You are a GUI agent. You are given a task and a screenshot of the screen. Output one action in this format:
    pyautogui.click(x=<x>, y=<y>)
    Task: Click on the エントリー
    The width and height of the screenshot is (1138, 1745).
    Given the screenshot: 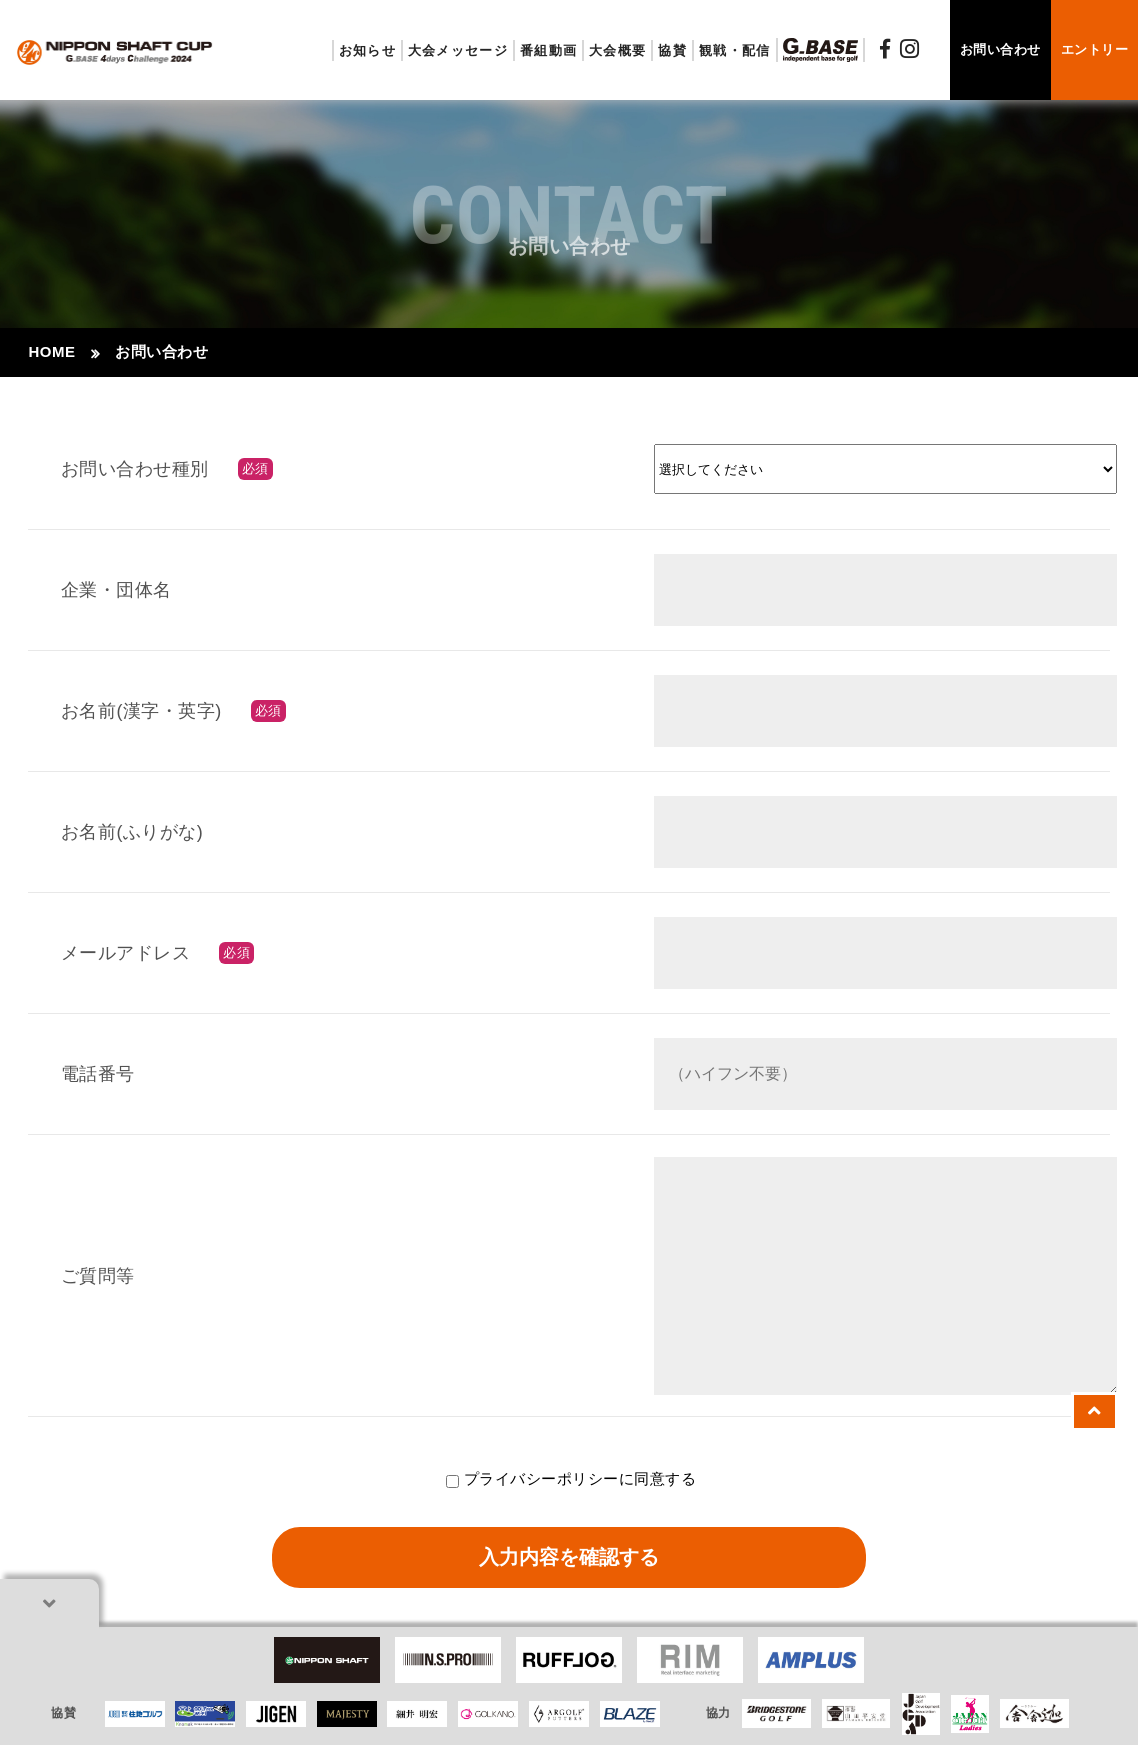 What is the action you would take?
    pyautogui.click(x=1095, y=49)
    